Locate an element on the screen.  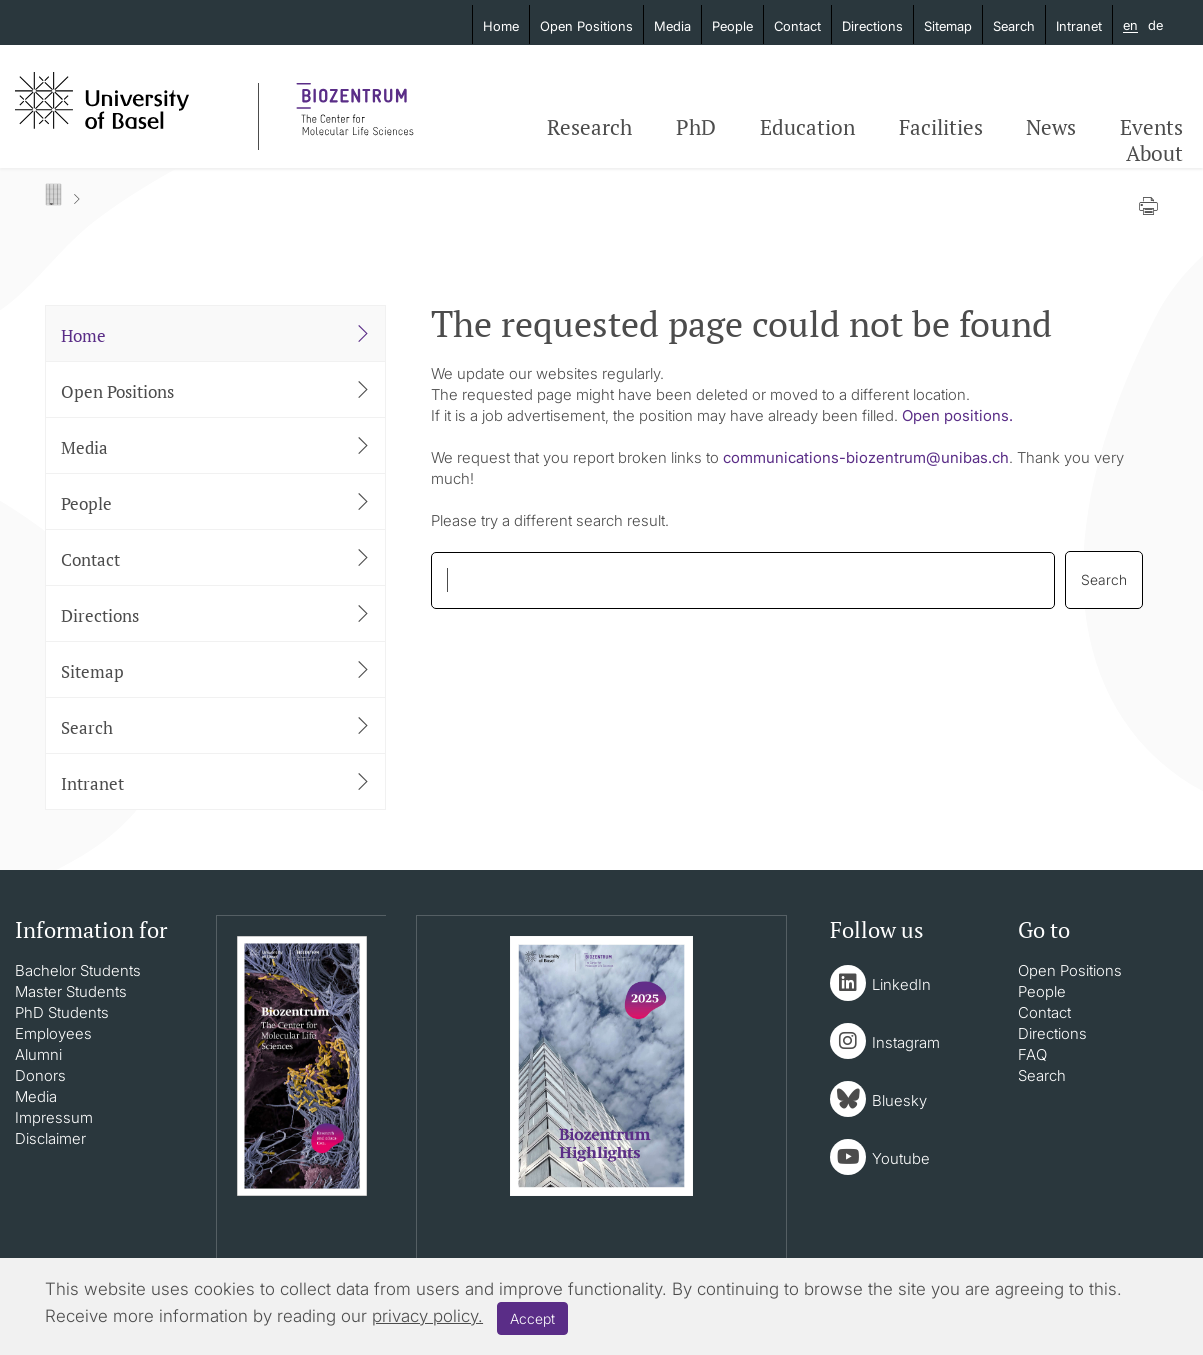
Donors is located at coordinates (40, 1075).